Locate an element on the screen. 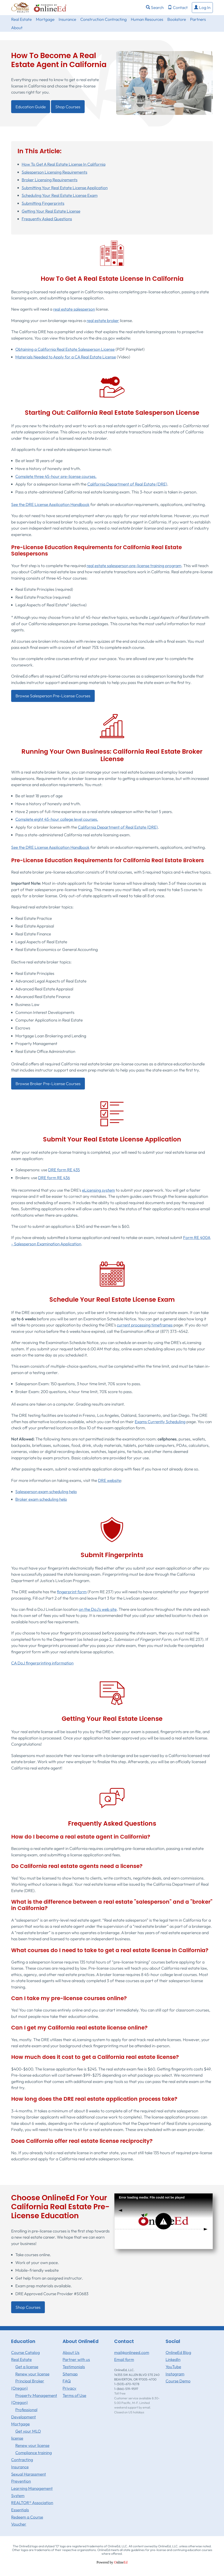 This screenshot has height=2576, width=224. Complete three 45-hour pre-license courses. is located at coordinates (55, 476).